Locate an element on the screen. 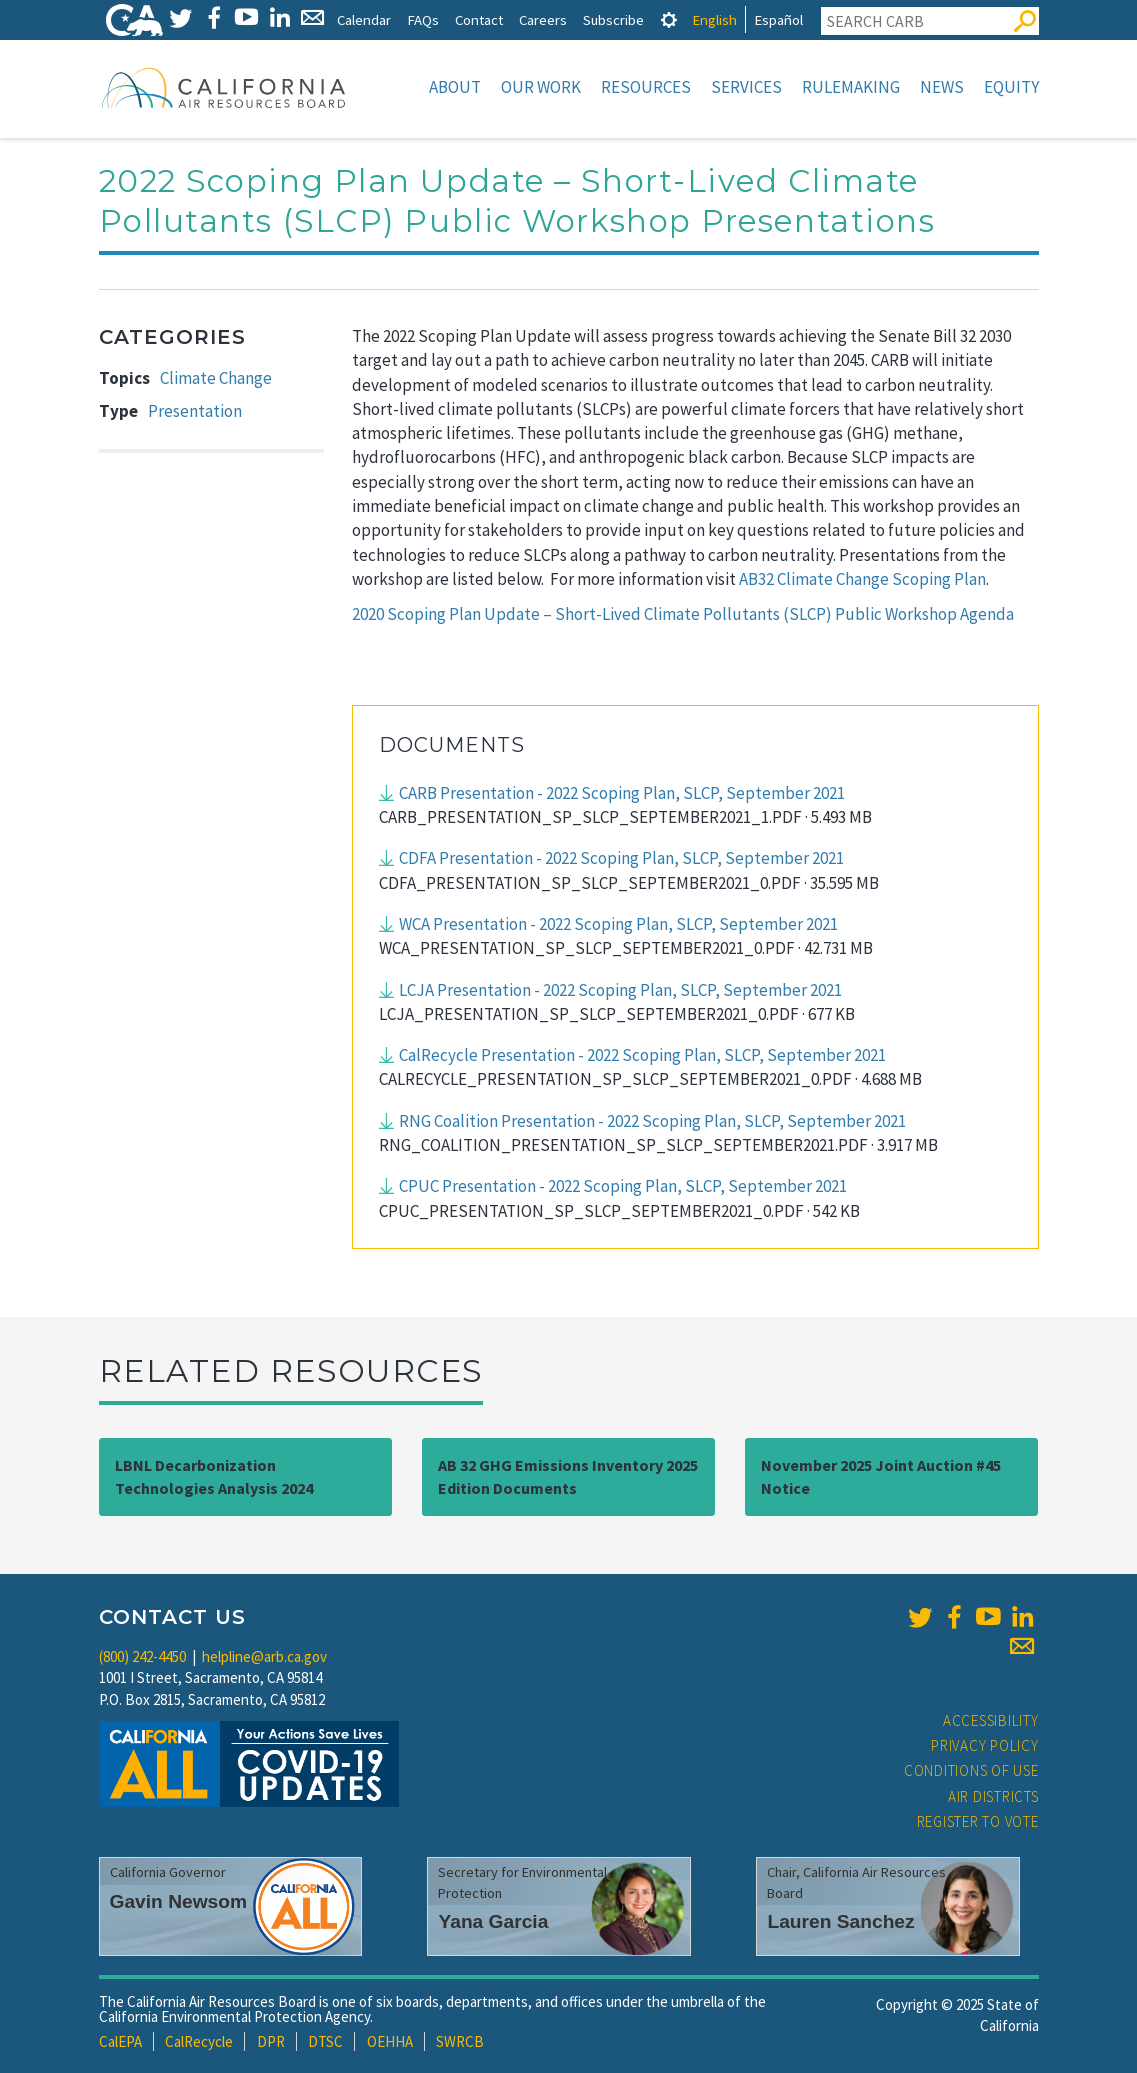  Resources is located at coordinates (646, 87).